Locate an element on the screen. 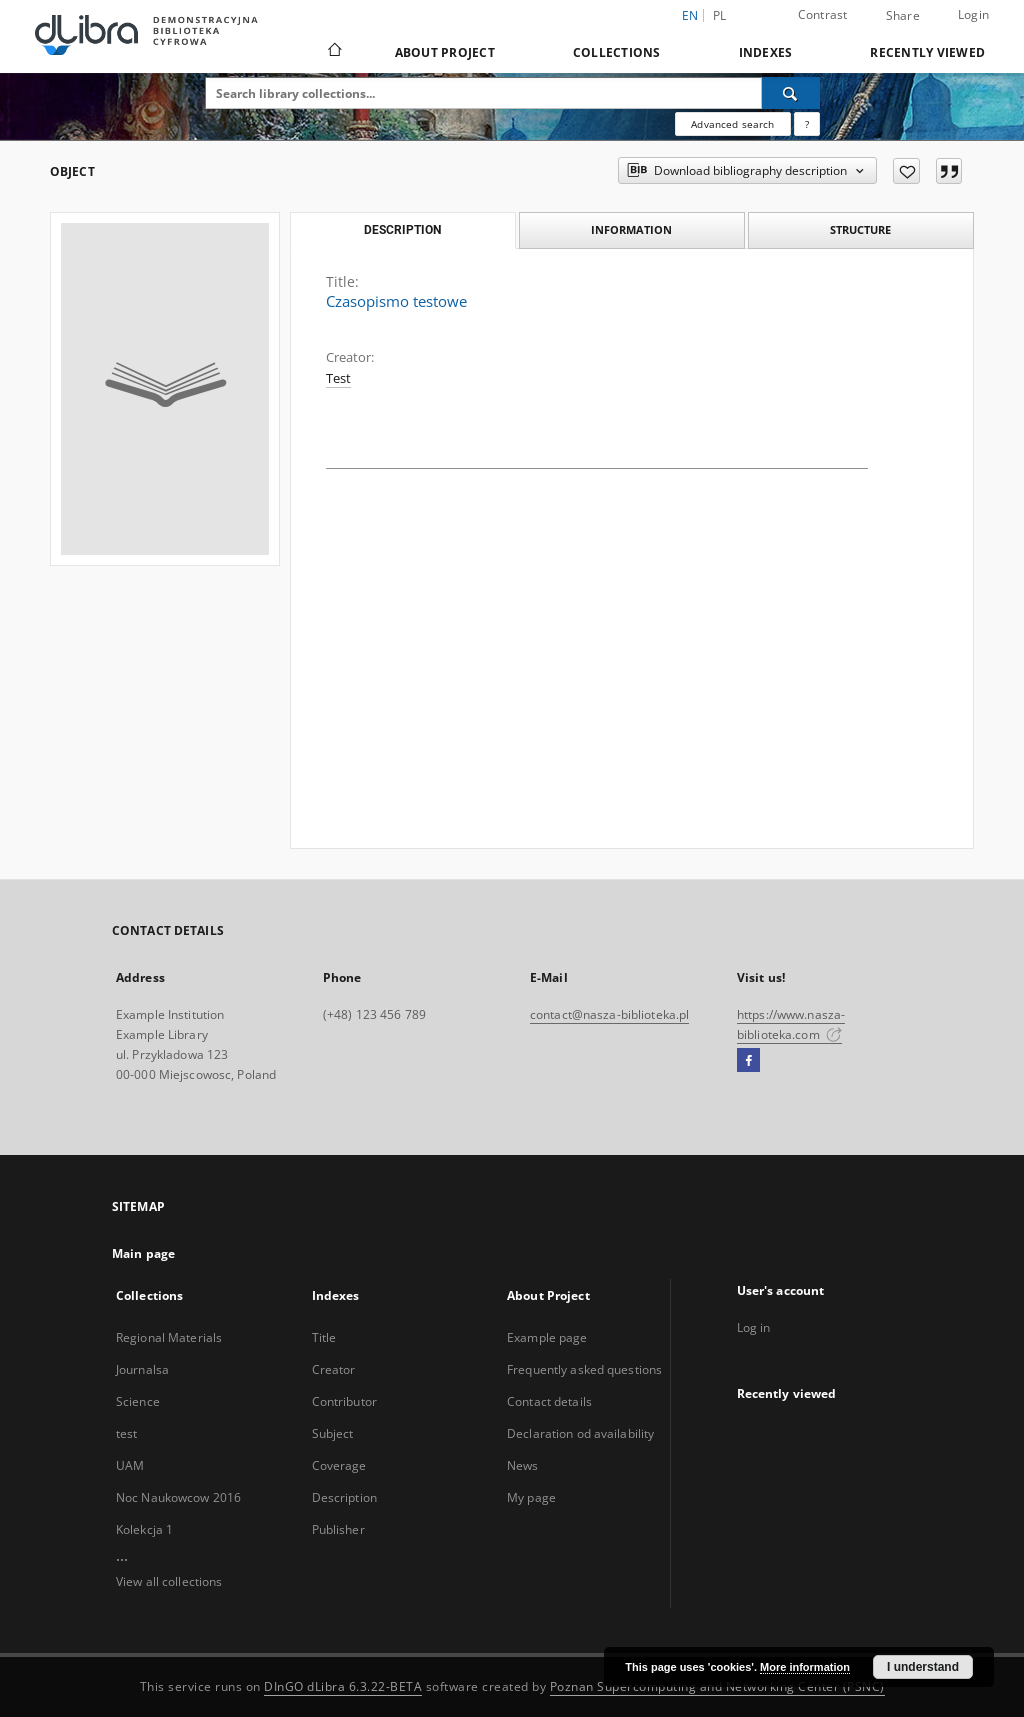 Image resolution: width=1024 pixels, height=1717 pixels. [Facebook] is located at coordinates (748, 1061).